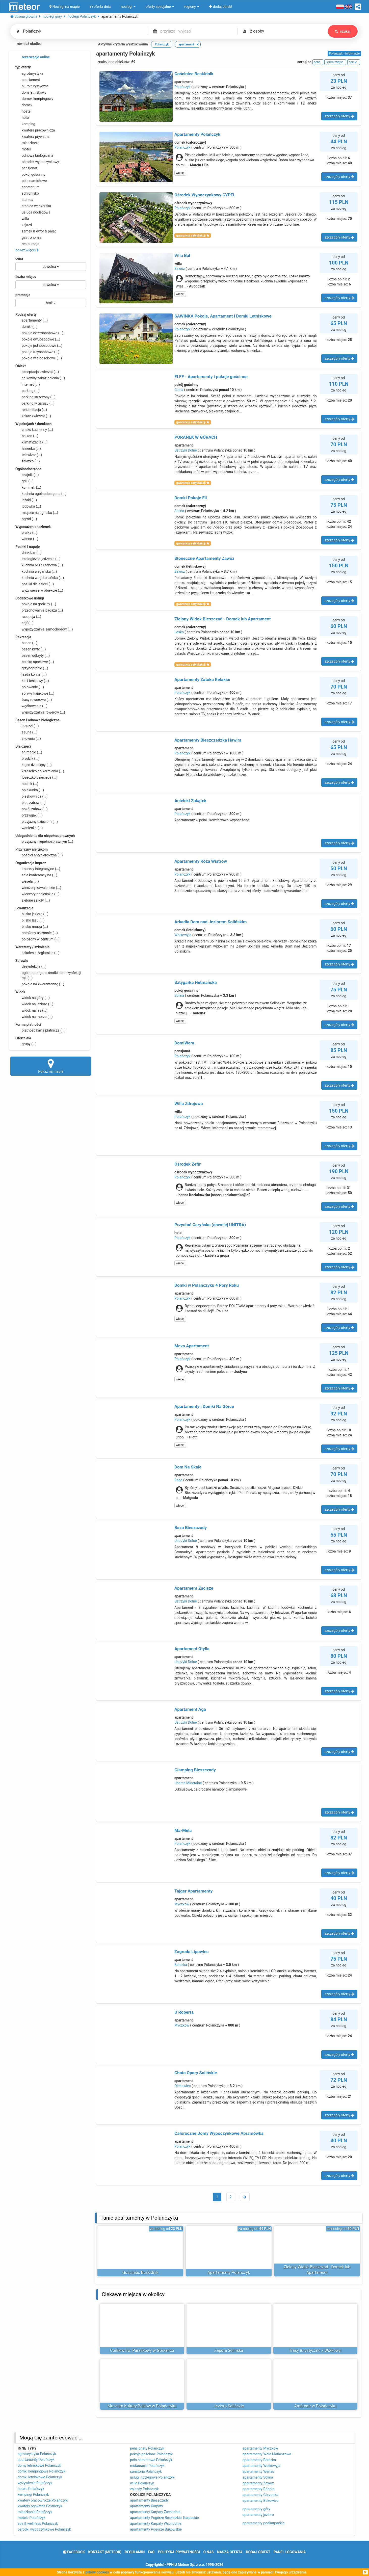  I want to click on krzesełko do karmienia, so click(39, 771).